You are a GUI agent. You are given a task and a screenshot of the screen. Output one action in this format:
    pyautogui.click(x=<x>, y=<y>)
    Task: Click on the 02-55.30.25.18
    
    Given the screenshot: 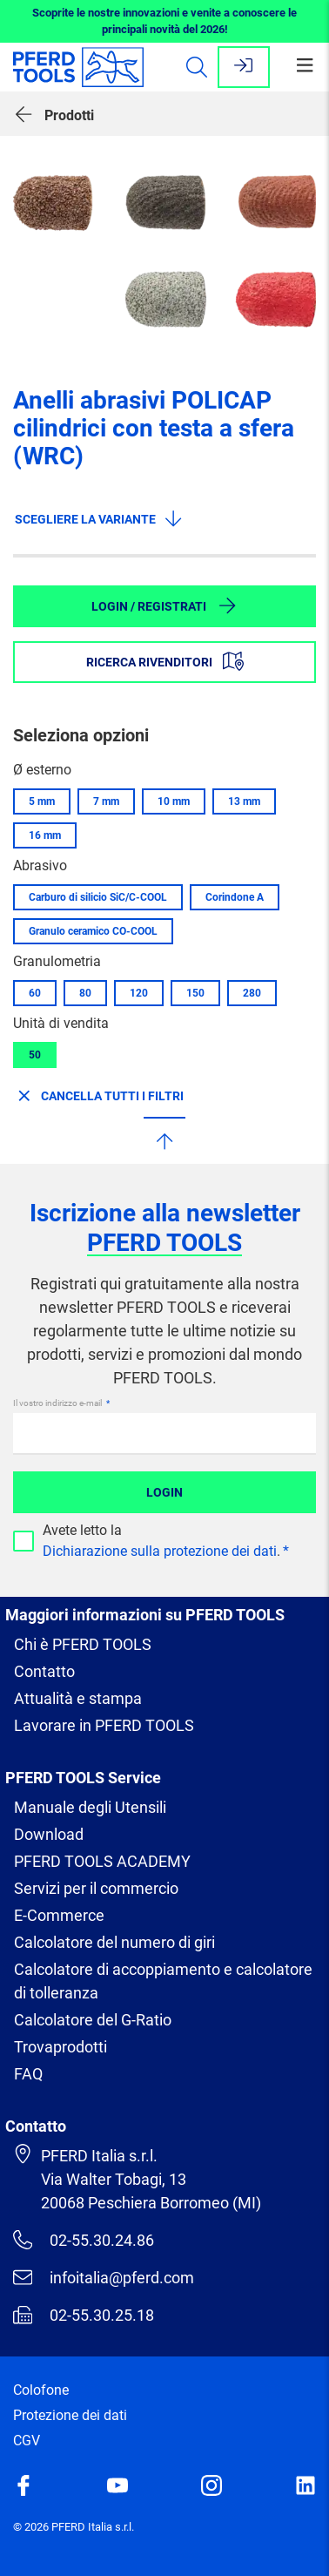 What is the action you would take?
    pyautogui.click(x=83, y=2314)
    